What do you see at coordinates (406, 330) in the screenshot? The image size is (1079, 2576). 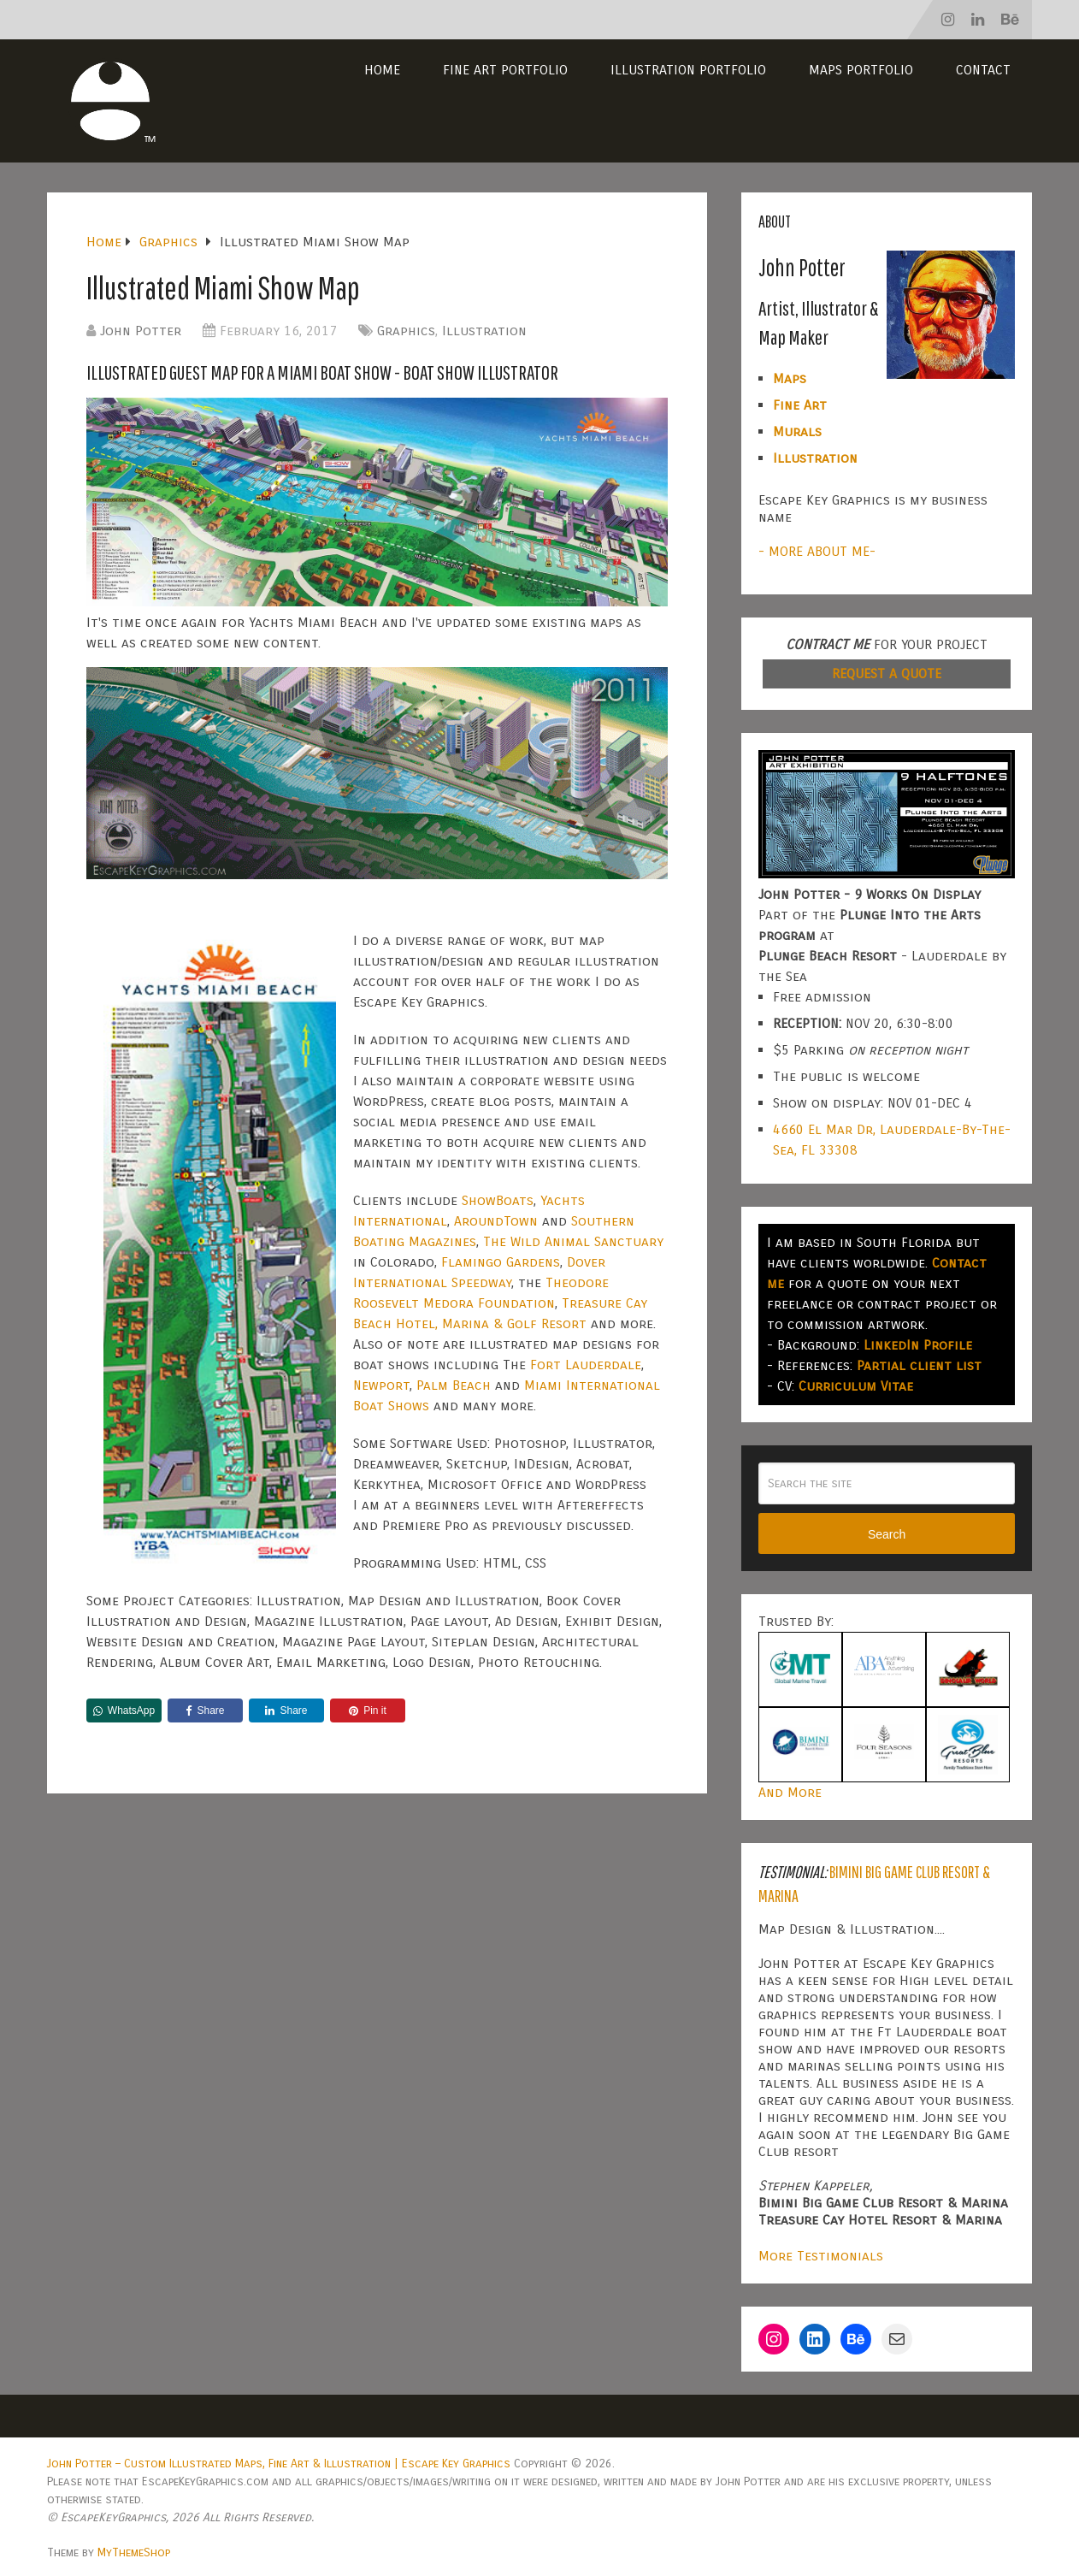 I see `Graphics` at bounding box center [406, 330].